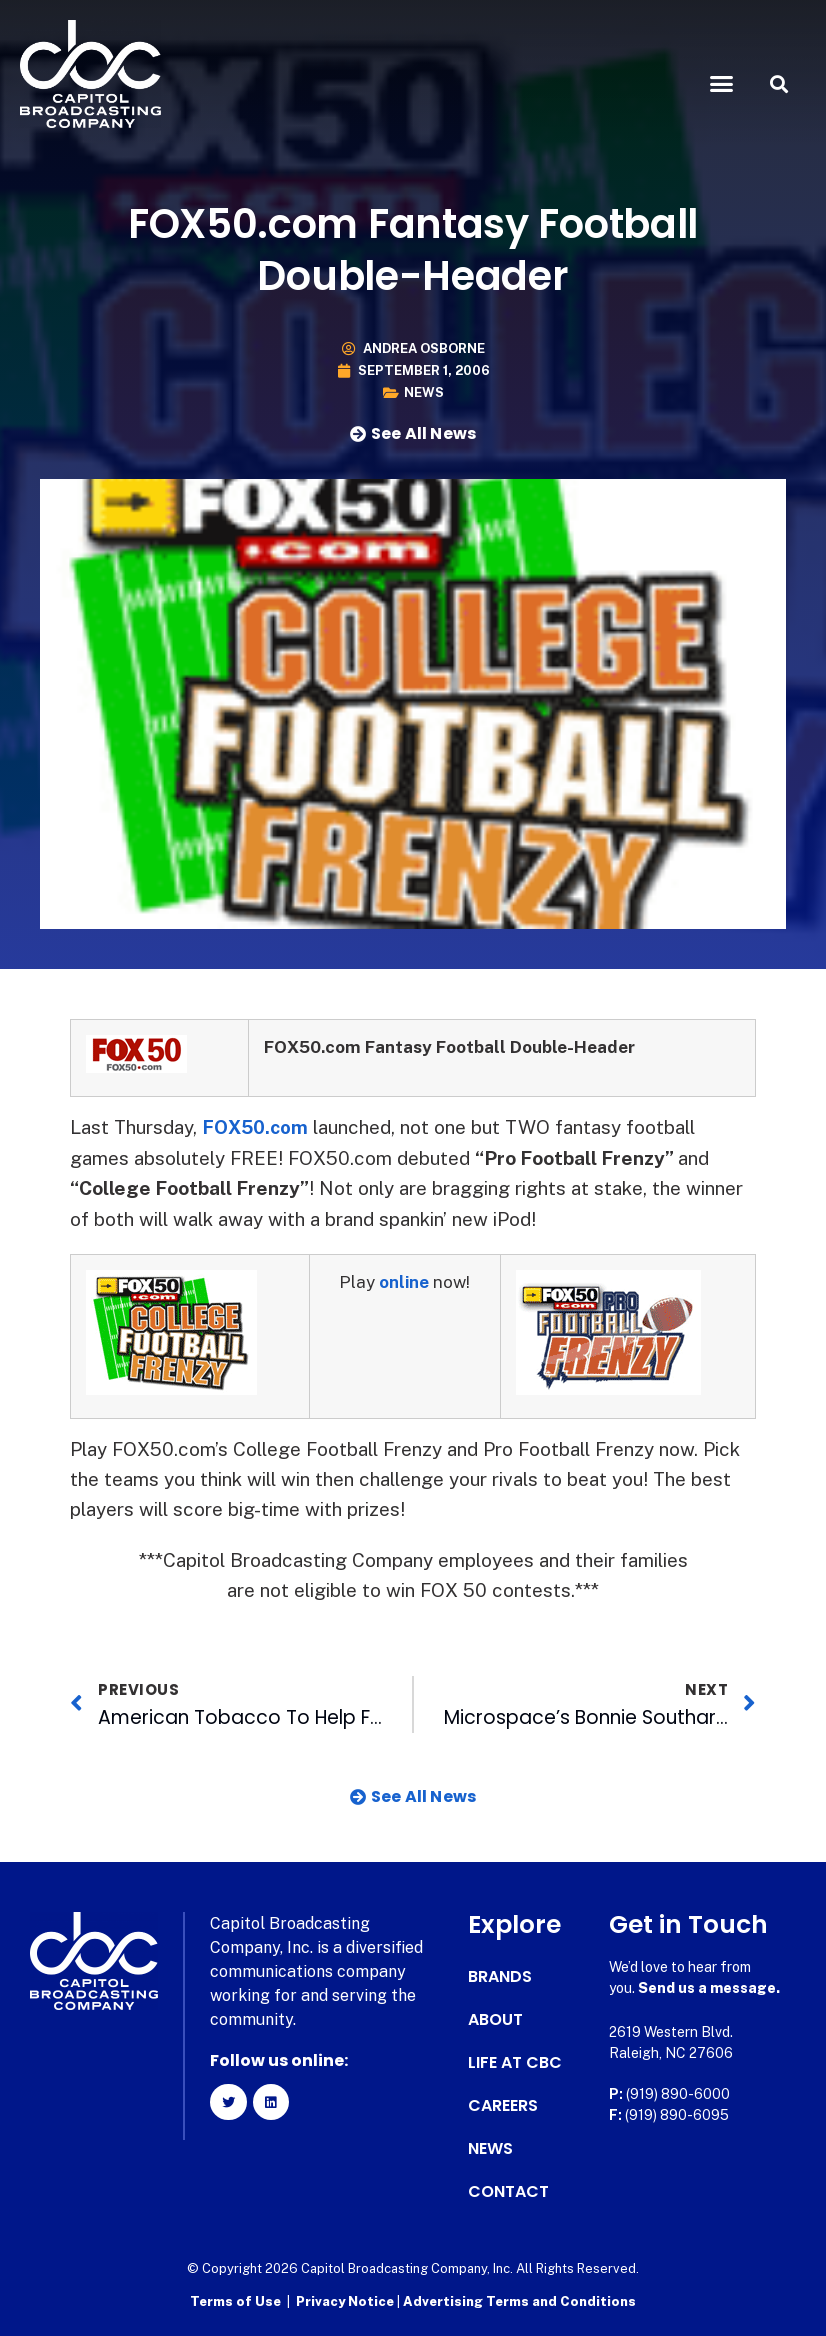  What do you see at coordinates (235, 2301) in the screenshot?
I see `Terms of Use` at bounding box center [235, 2301].